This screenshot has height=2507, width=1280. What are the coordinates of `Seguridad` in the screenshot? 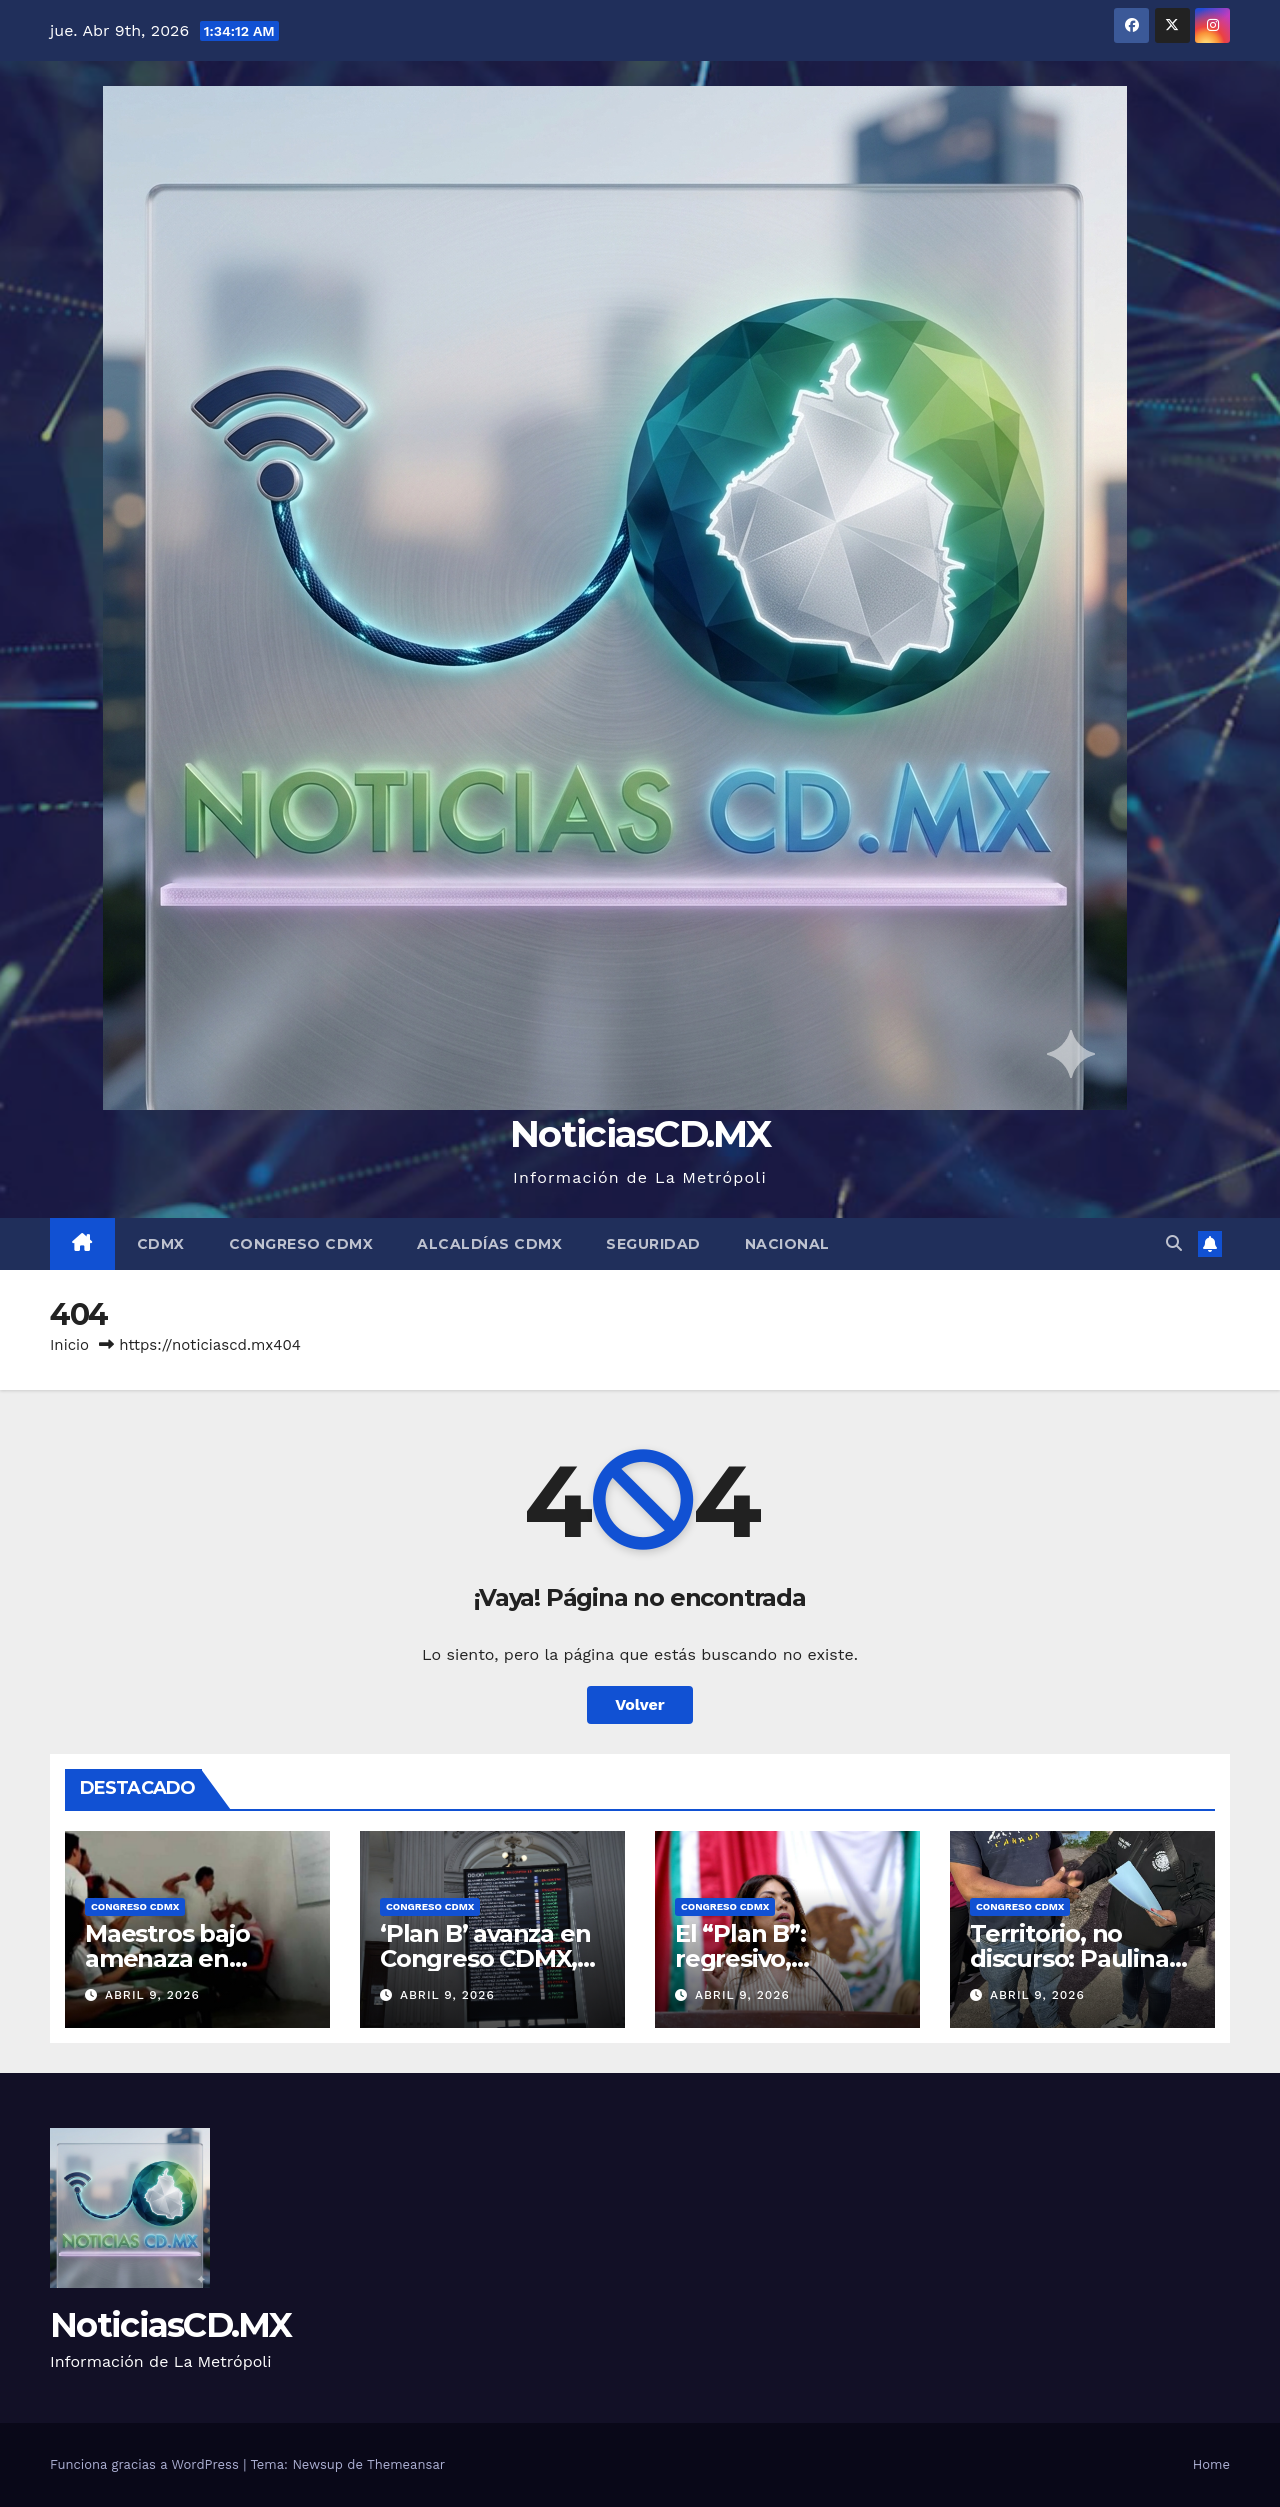 It's located at (653, 1244).